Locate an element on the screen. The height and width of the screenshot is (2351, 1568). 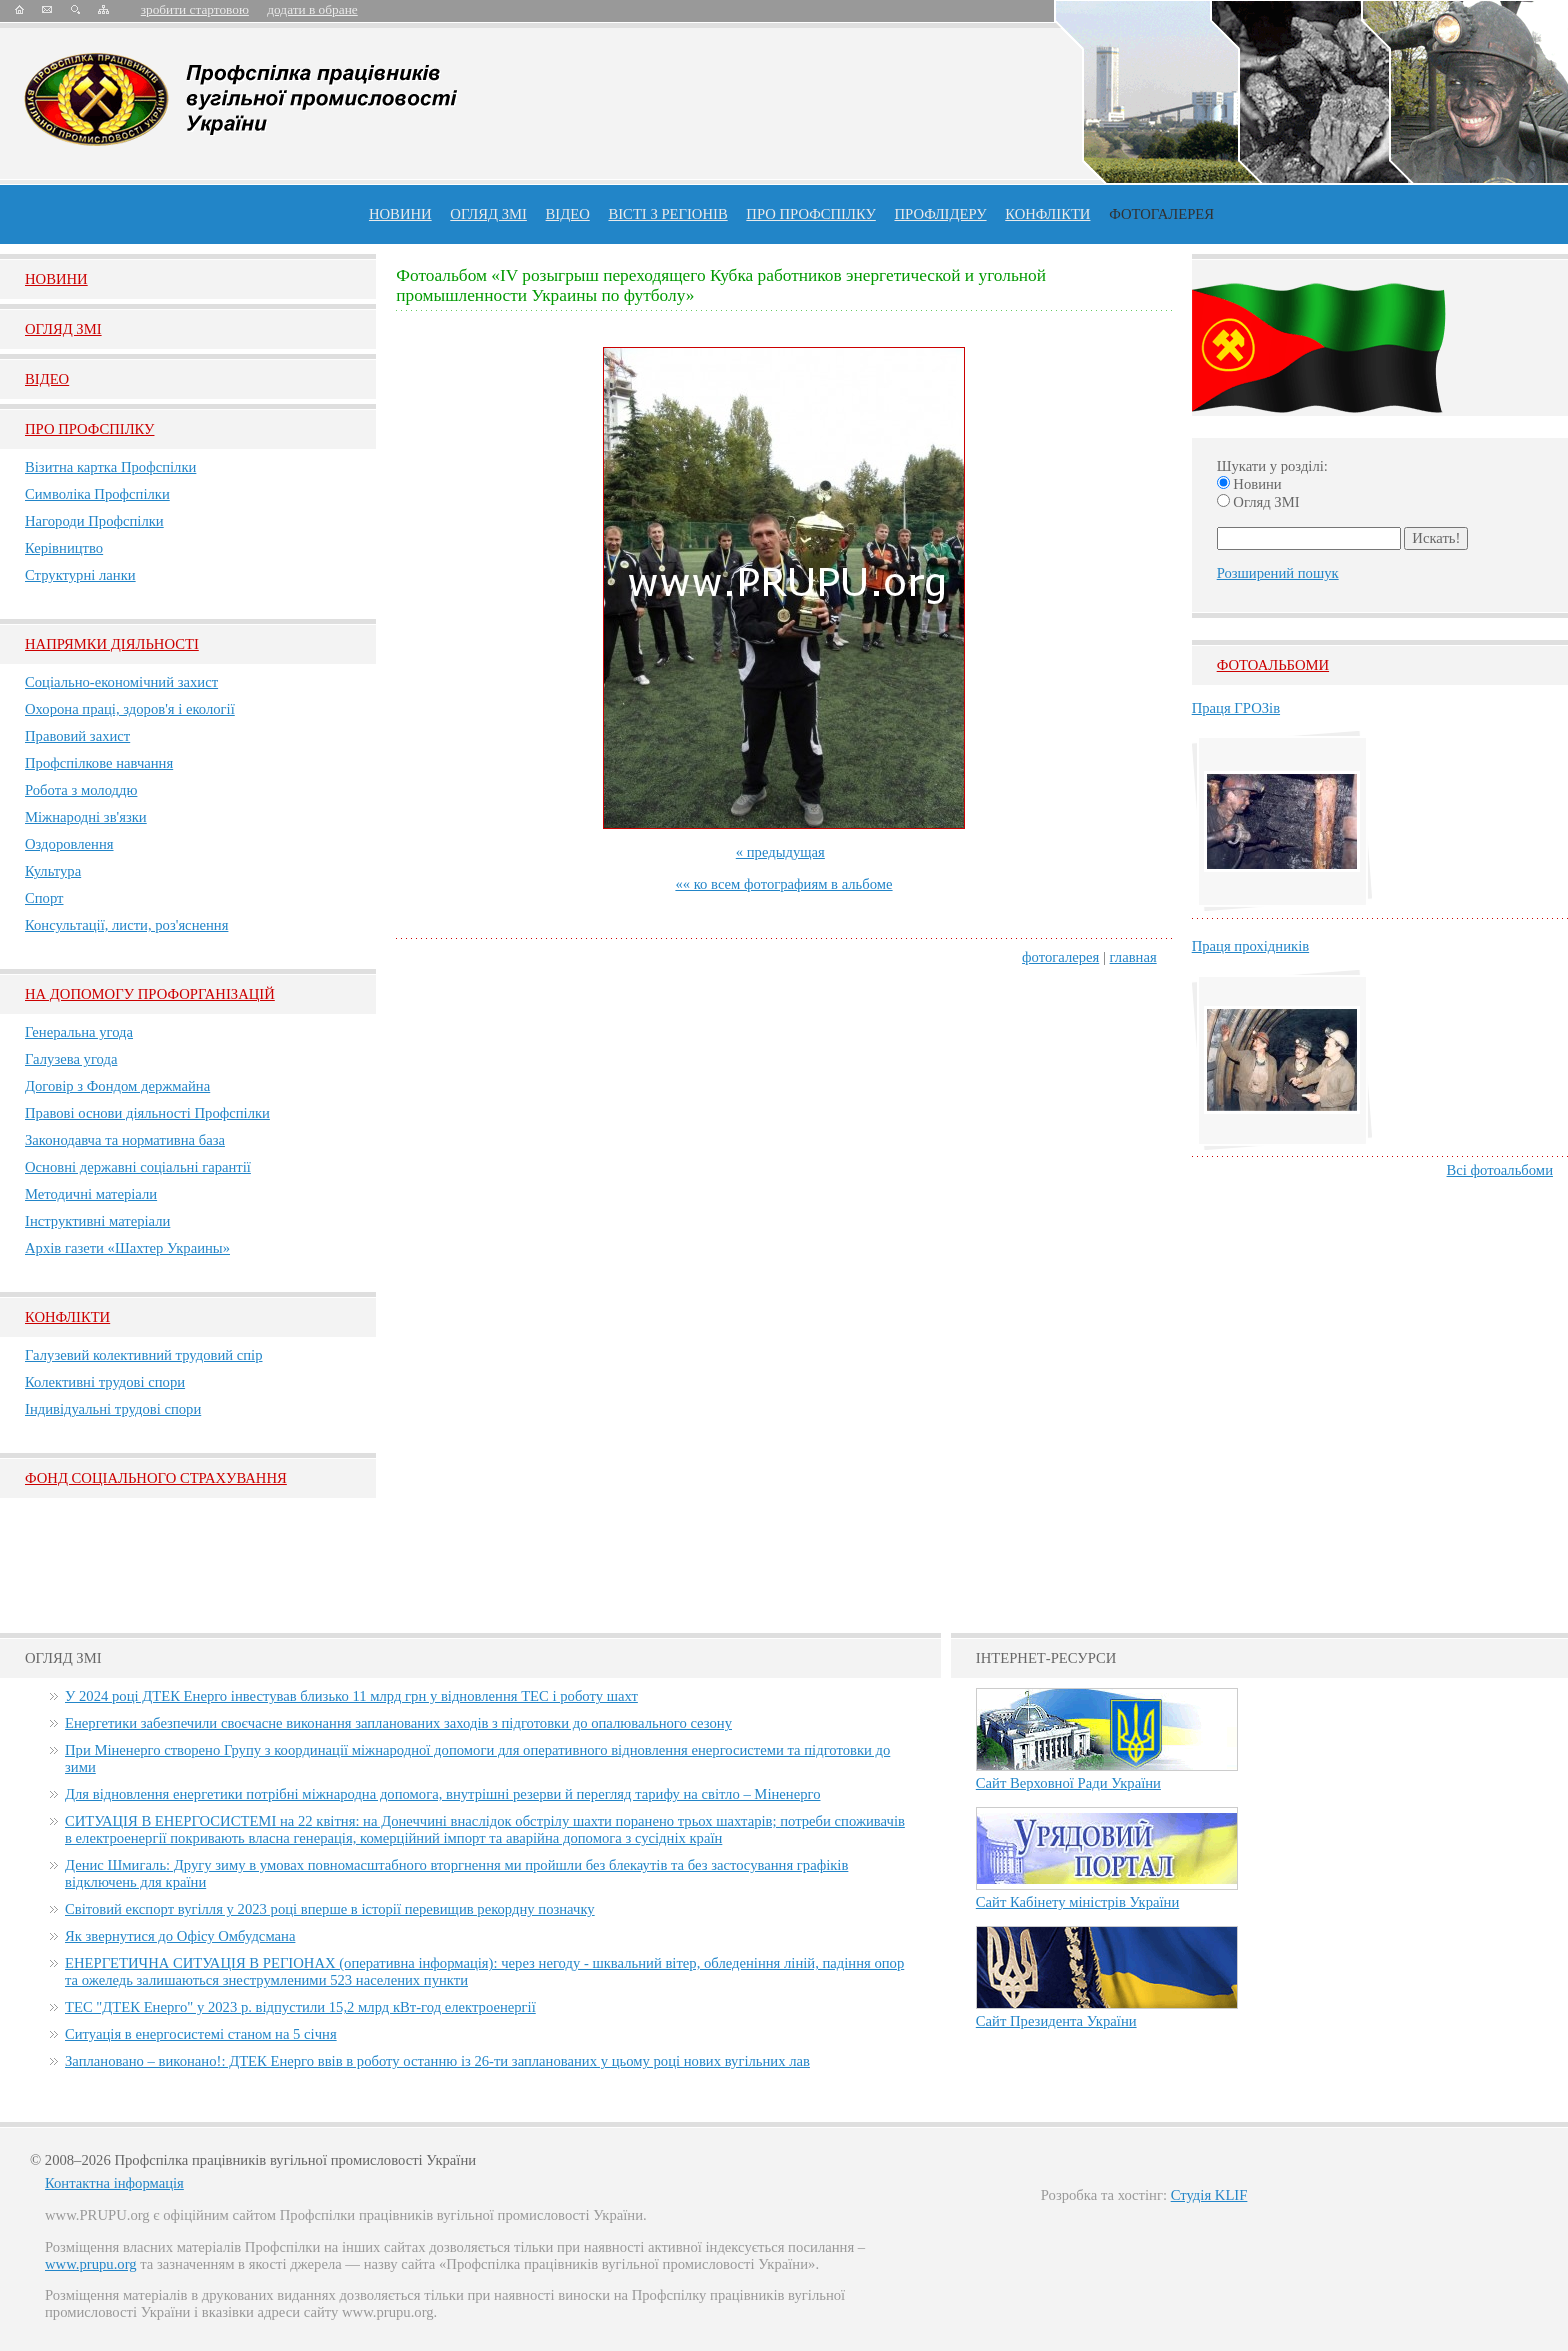
Конфлікти is located at coordinates (67, 1317).